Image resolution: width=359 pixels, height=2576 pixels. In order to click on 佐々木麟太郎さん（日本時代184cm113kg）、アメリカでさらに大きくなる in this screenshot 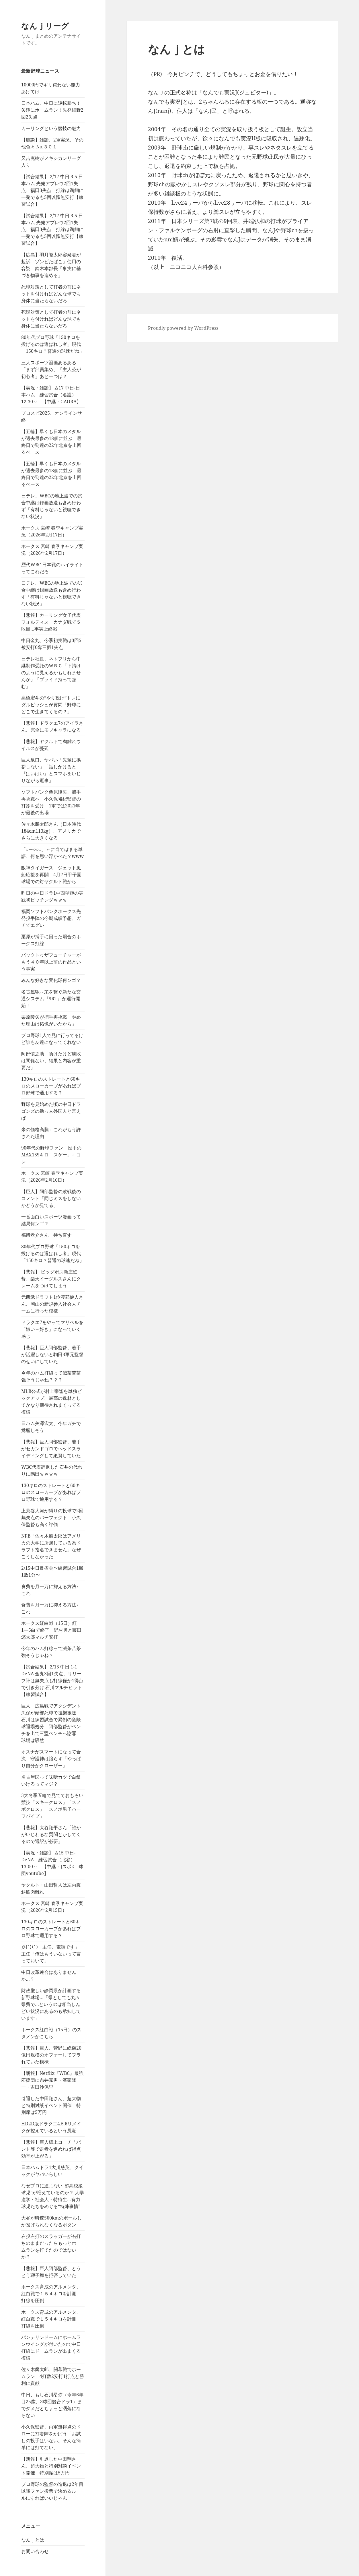, I will do `click(51, 831)`.